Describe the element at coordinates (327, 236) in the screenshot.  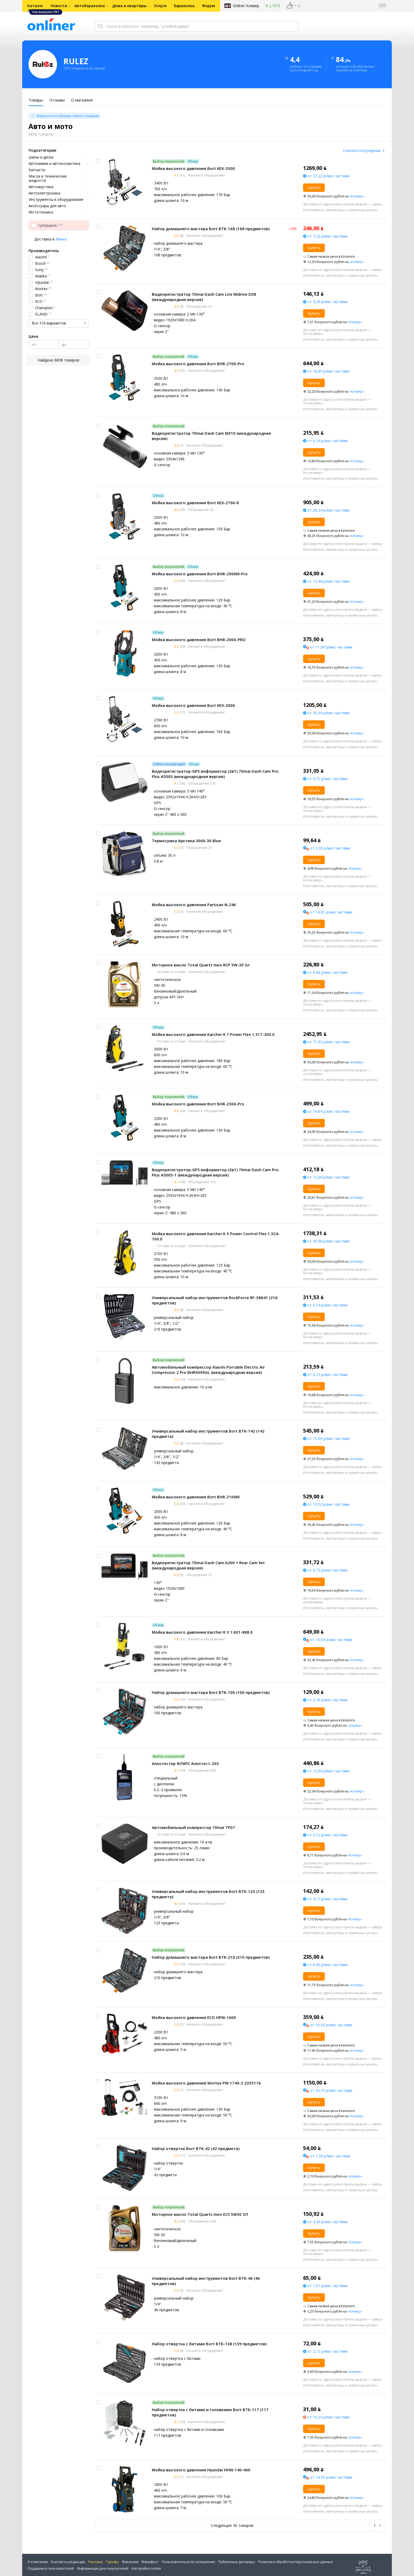
I see `от 7,22 р/мес частями` at that location.